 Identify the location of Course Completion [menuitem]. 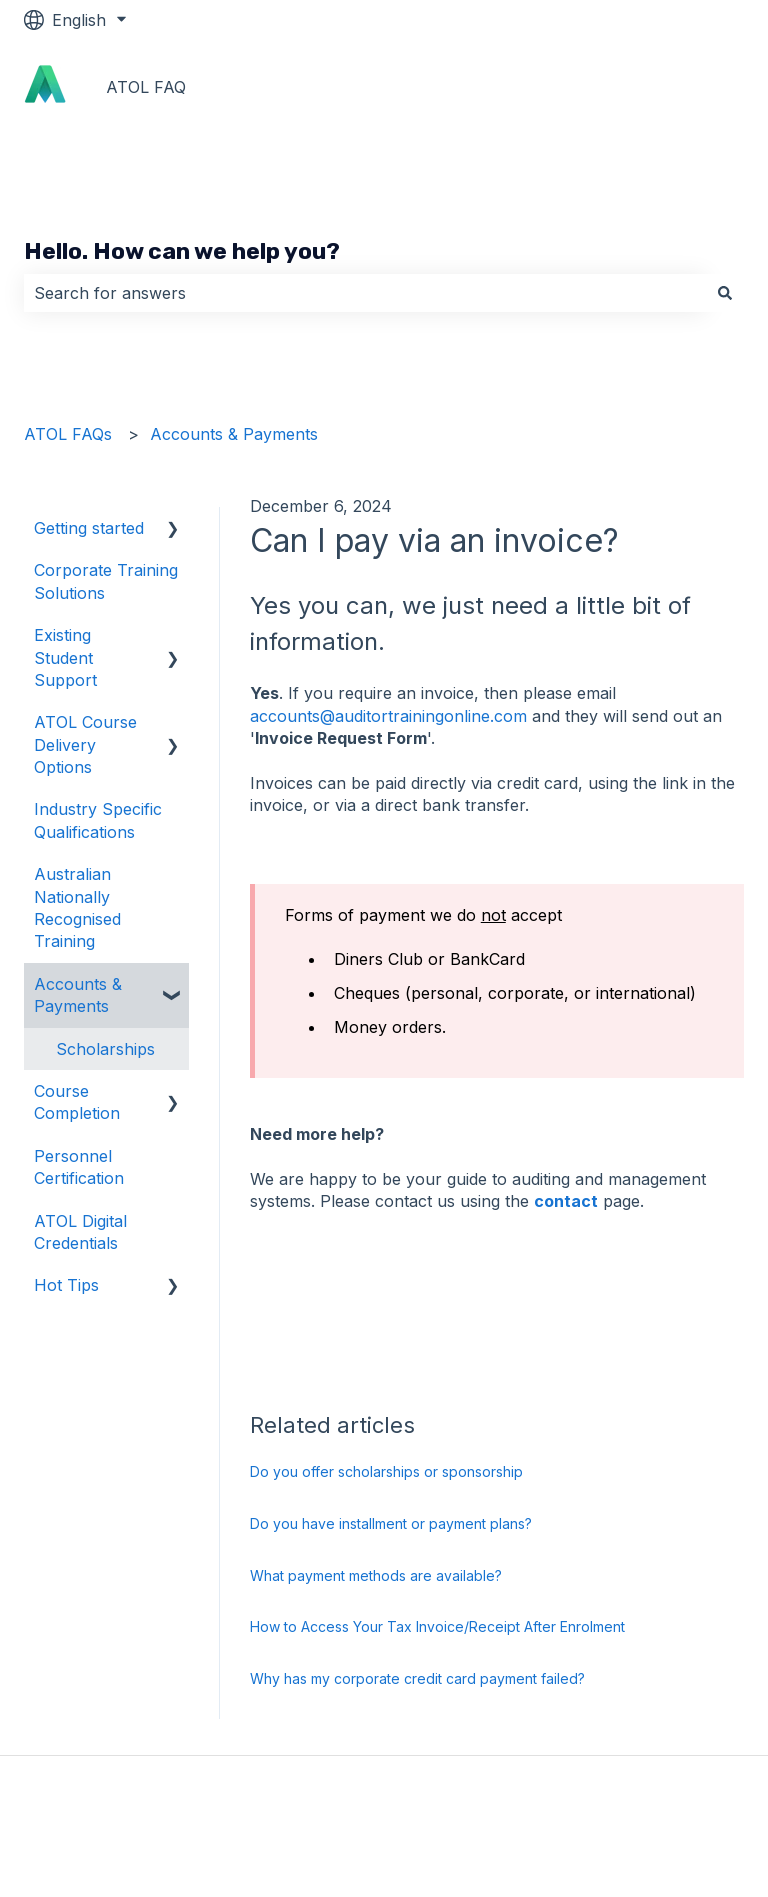
(77, 1102).